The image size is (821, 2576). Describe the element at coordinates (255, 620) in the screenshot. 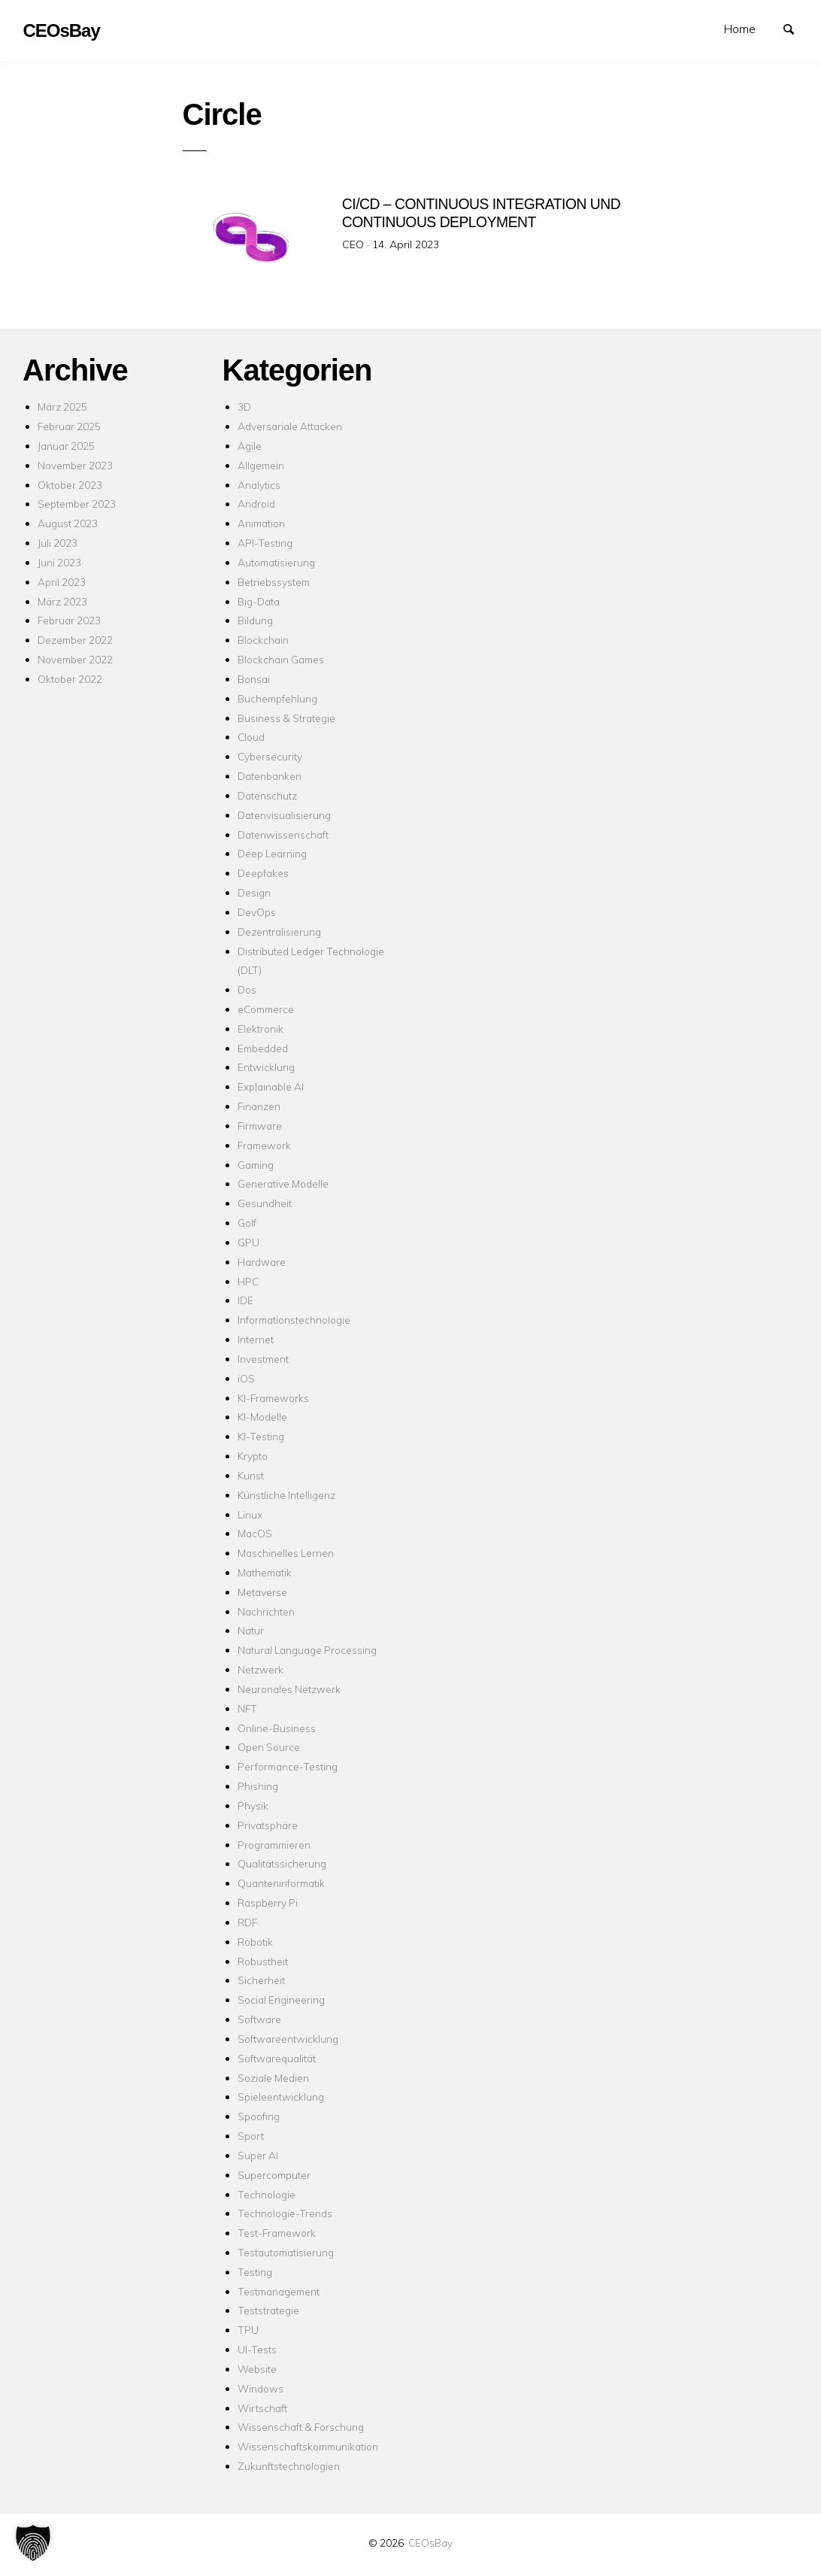

I see `Bildung` at that location.